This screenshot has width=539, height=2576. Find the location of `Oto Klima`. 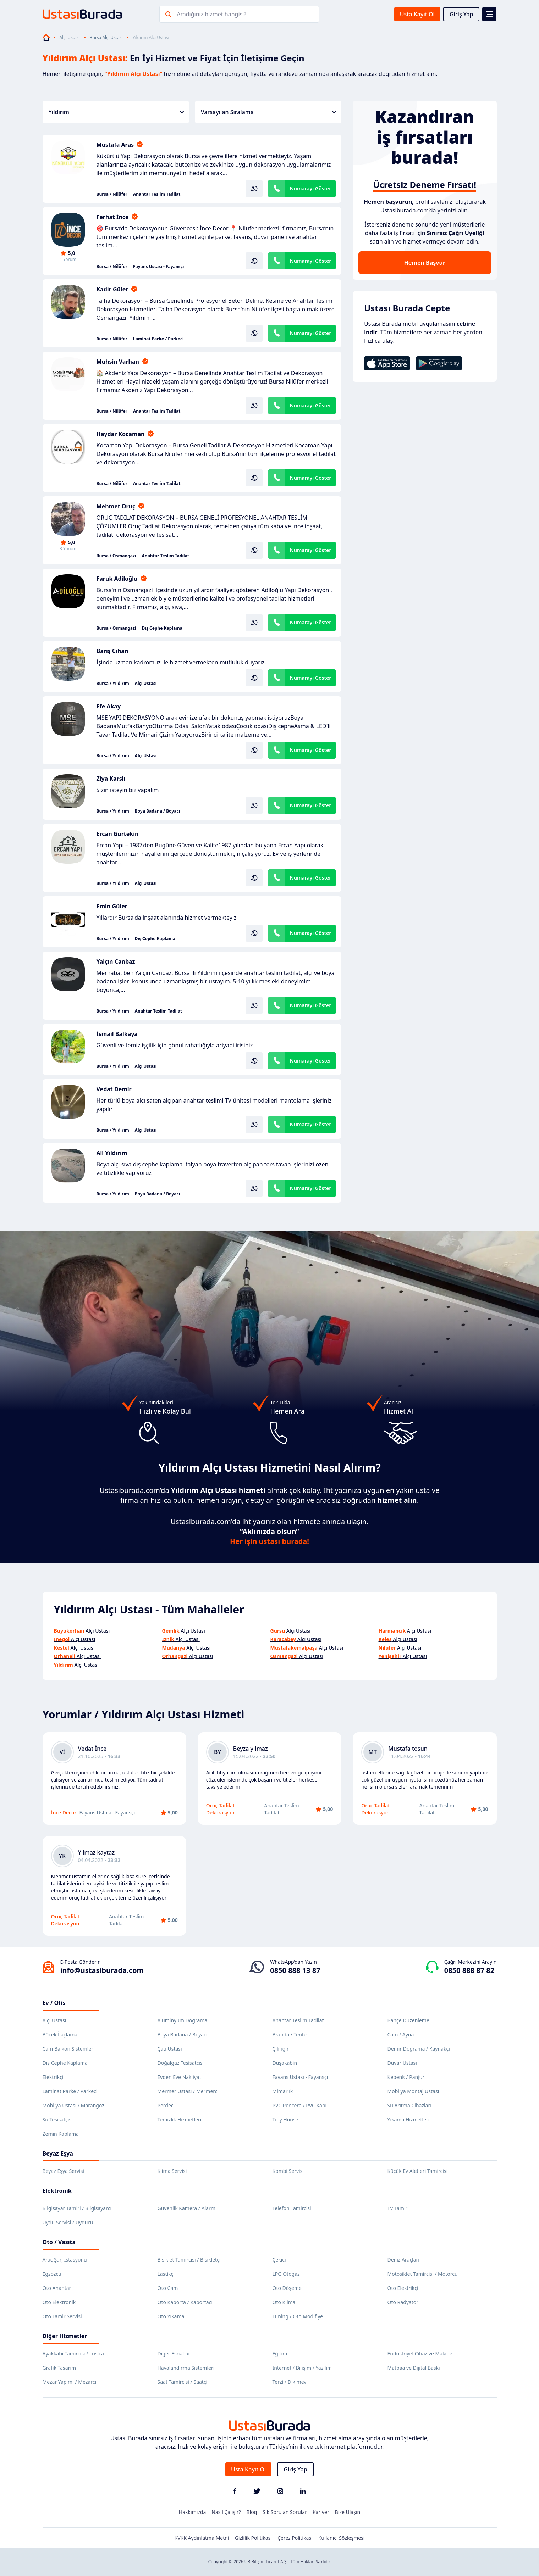

Oto Klima is located at coordinates (284, 2302).